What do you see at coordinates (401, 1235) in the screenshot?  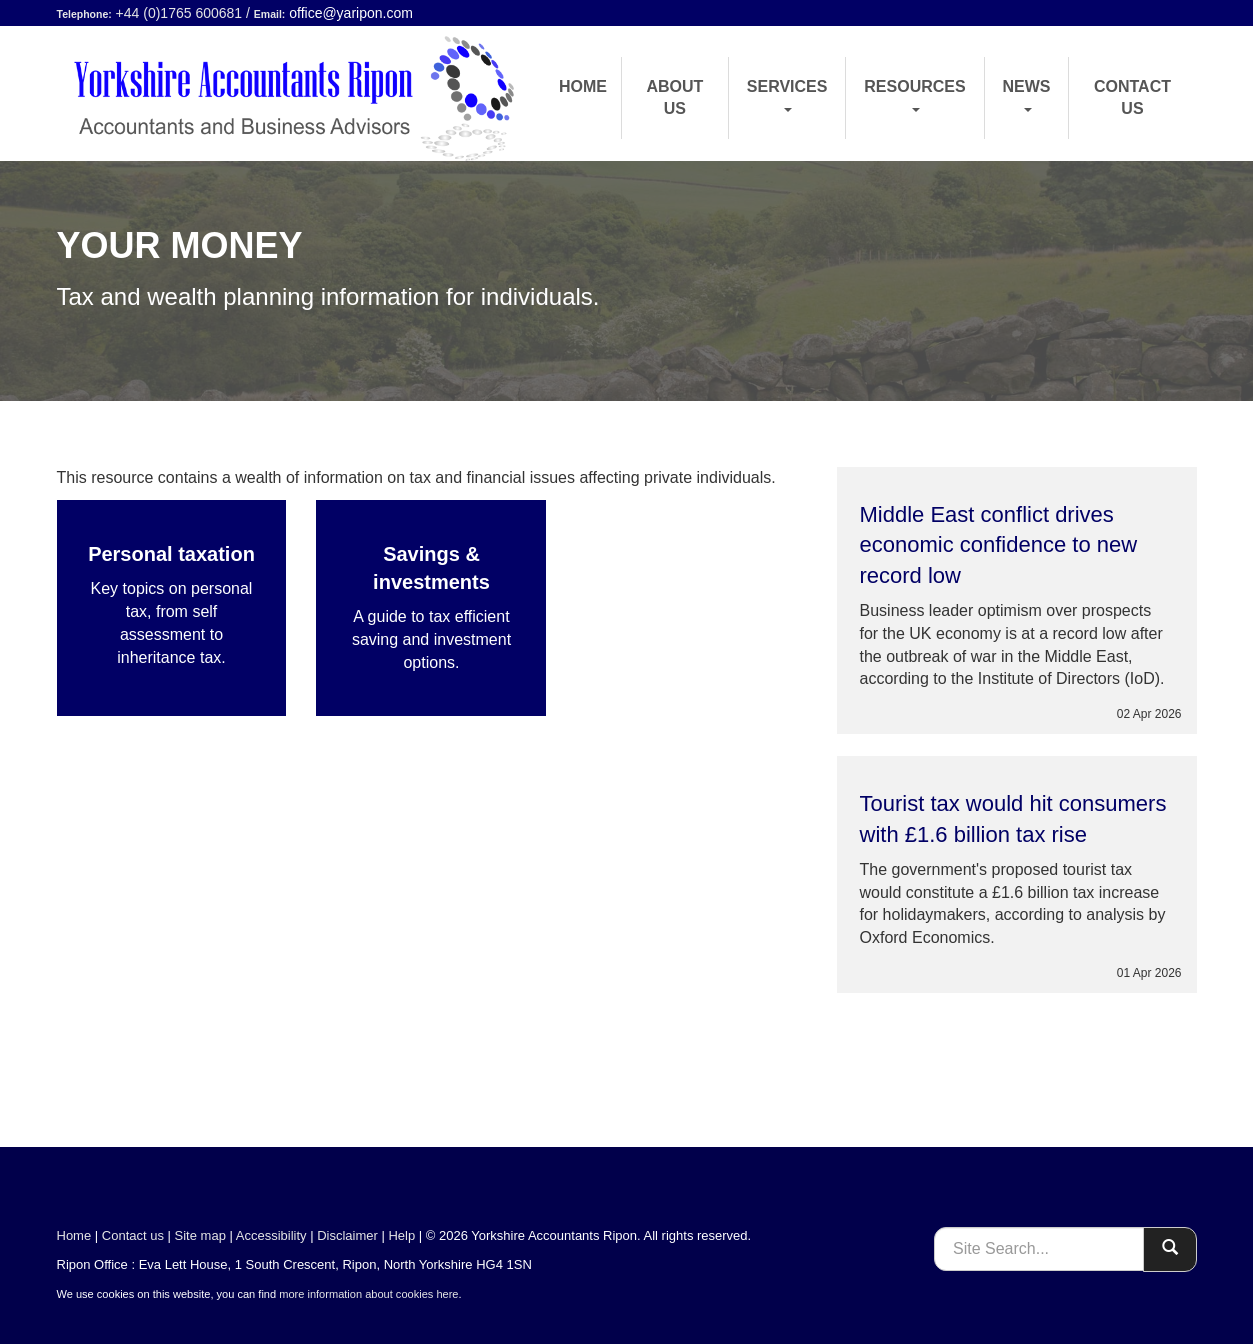 I see `Help` at bounding box center [401, 1235].